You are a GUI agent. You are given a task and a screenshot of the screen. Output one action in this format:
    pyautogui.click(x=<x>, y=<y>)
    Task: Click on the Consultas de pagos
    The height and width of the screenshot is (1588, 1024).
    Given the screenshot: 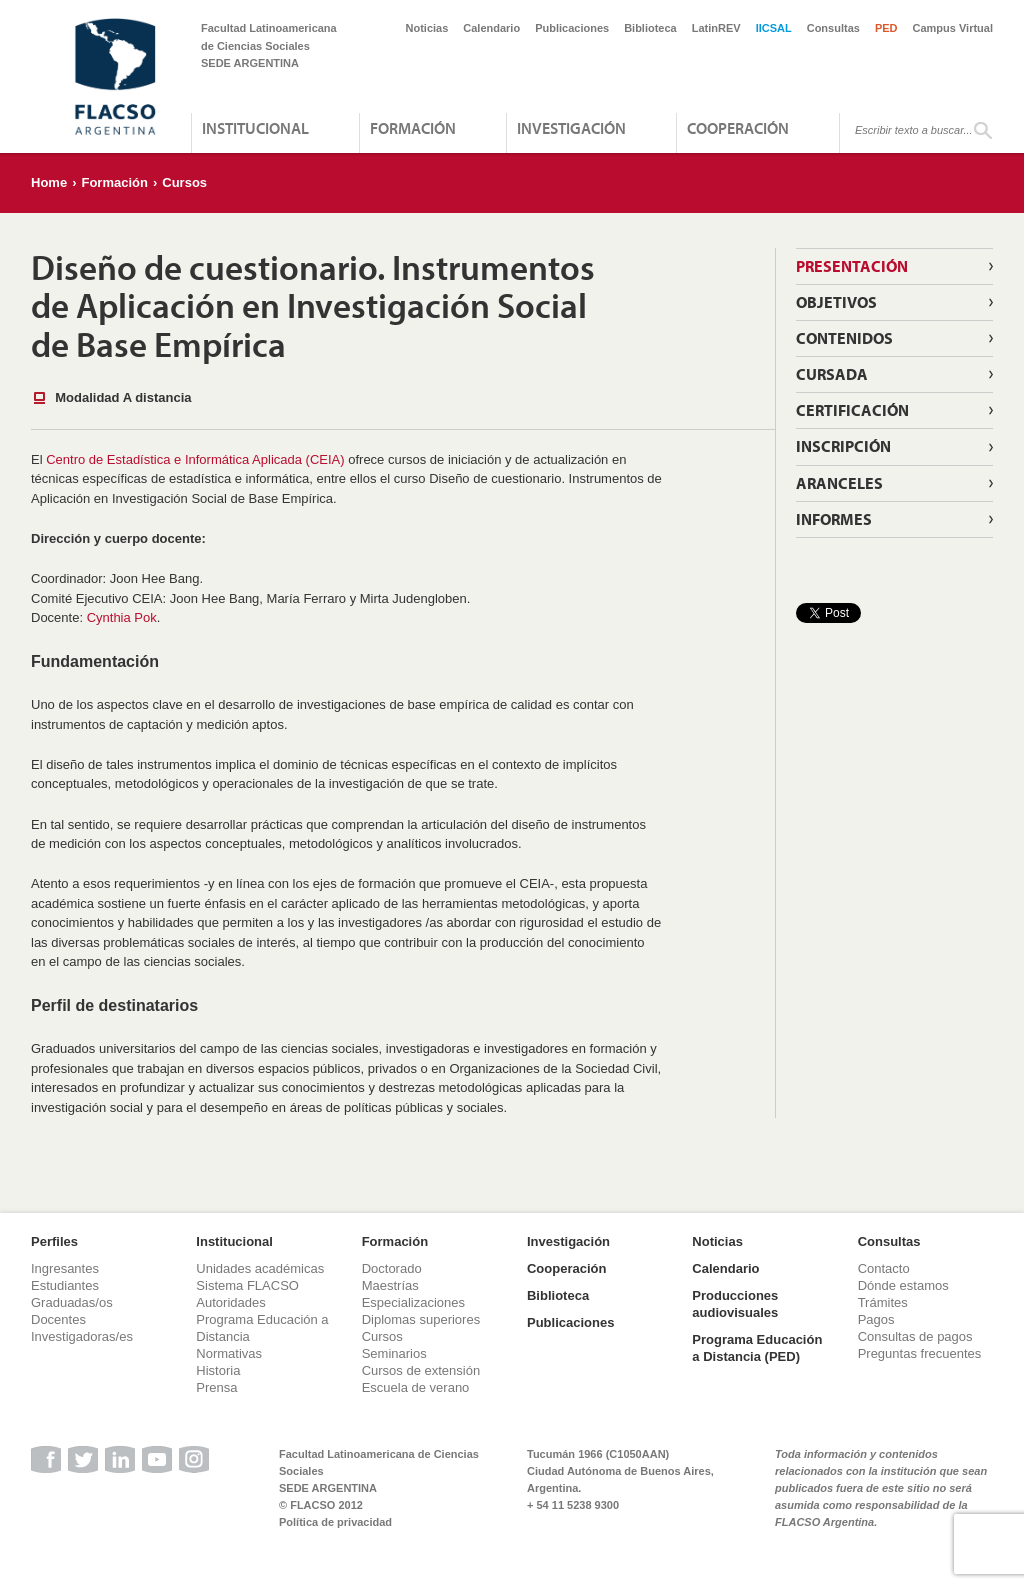 What is the action you would take?
    pyautogui.click(x=915, y=1336)
    